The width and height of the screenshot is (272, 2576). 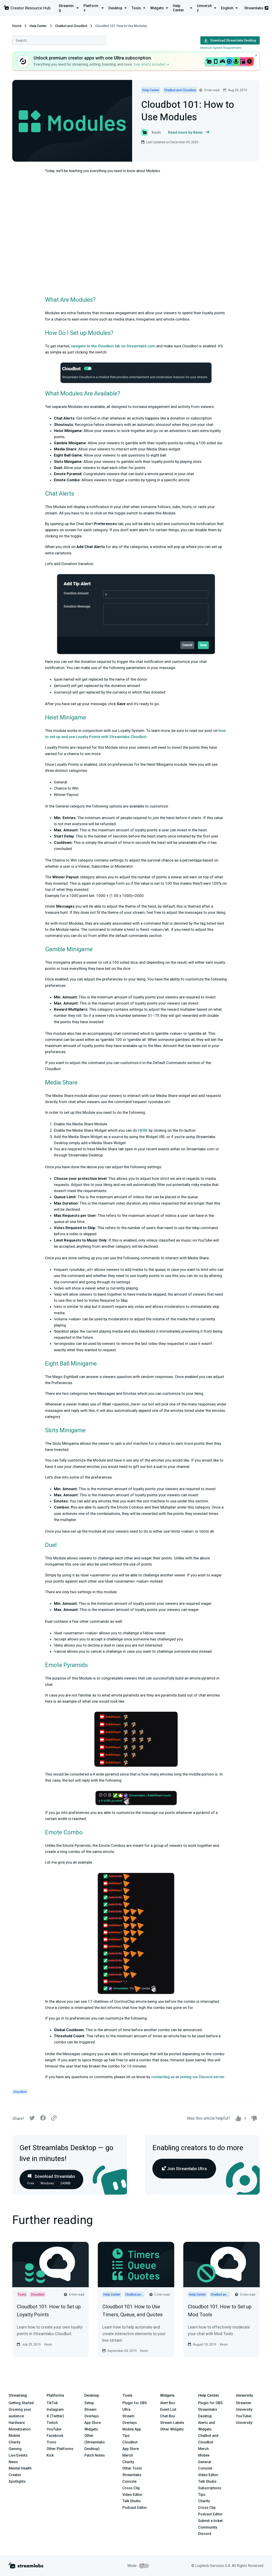 I want to click on [Link], so click(x=54, y=2118).